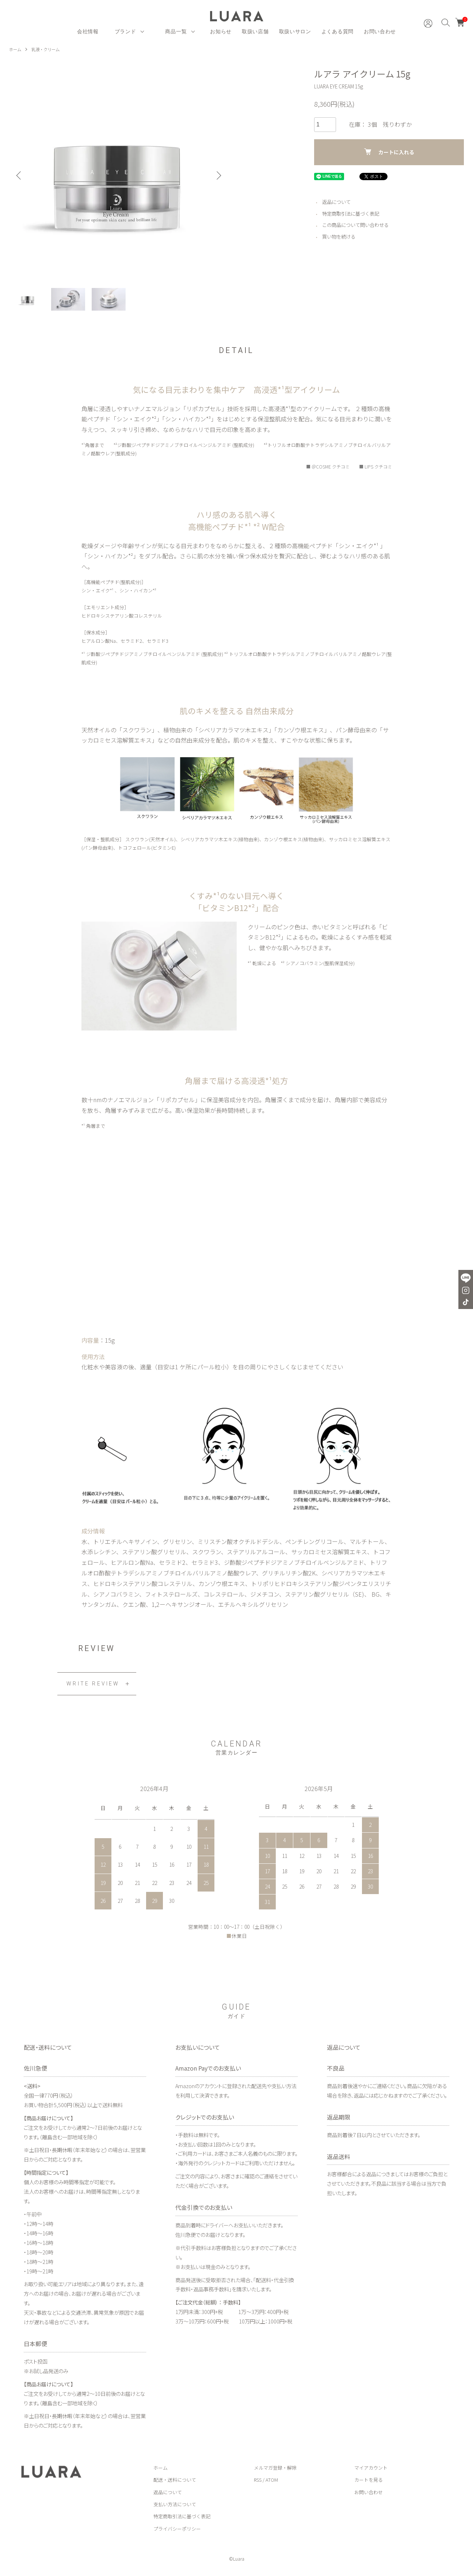  What do you see at coordinates (48, 49) in the screenshot?
I see `乳液・クリーム` at bounding box center [48, 49].